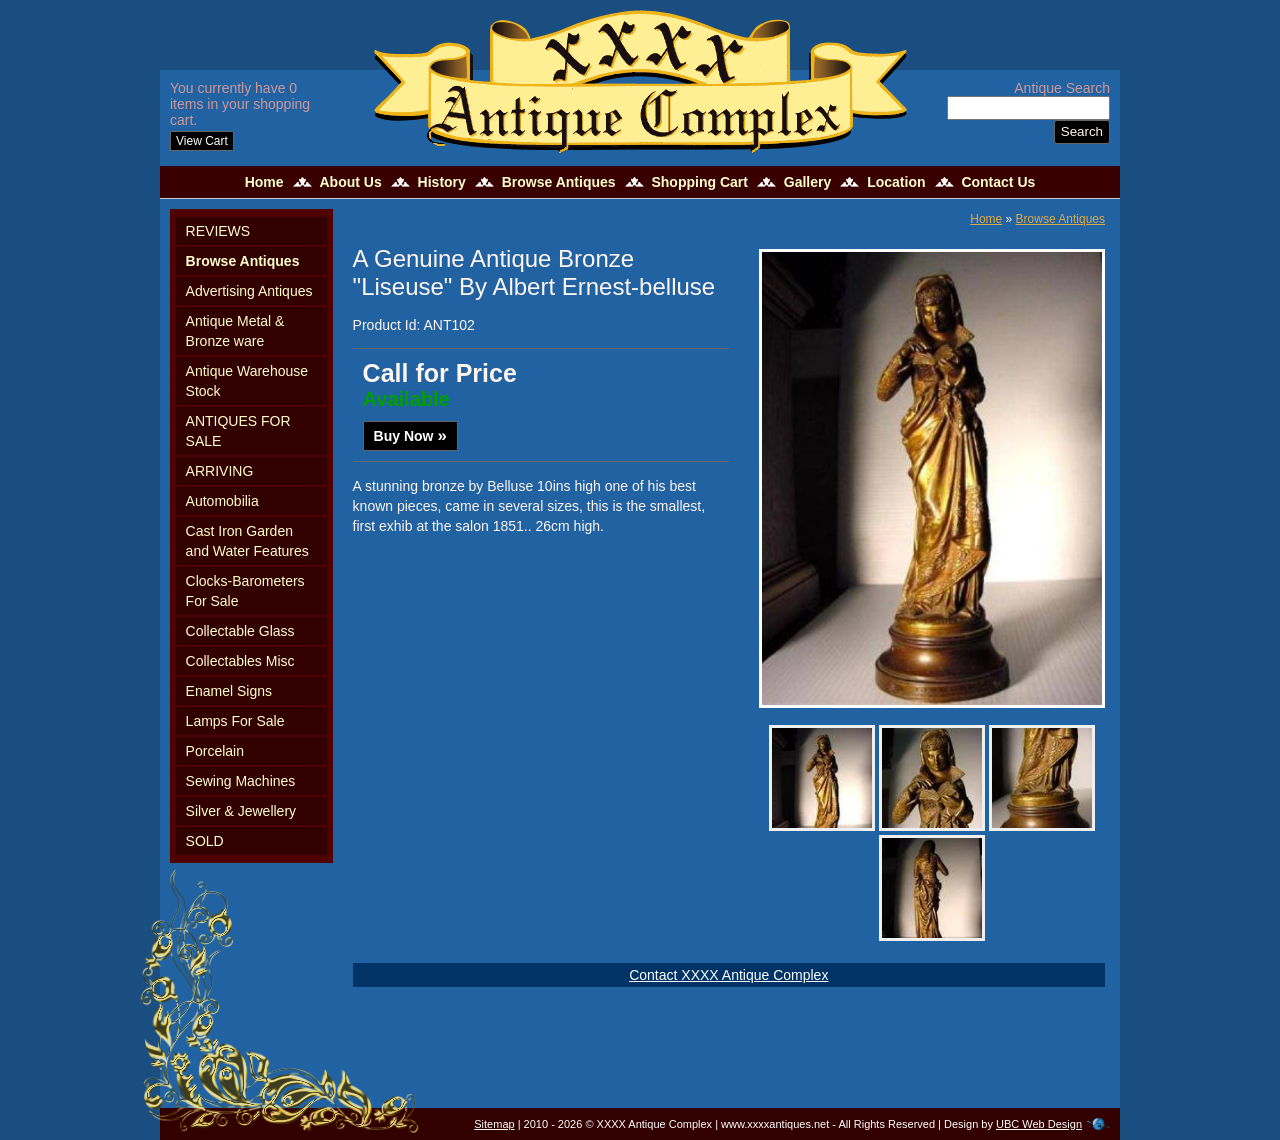 This screenshot has height=1140, width=1280. What do you see at coordinates (350, 182) in the screenshot?
I see `About Us` at bounding box center [350, 182].